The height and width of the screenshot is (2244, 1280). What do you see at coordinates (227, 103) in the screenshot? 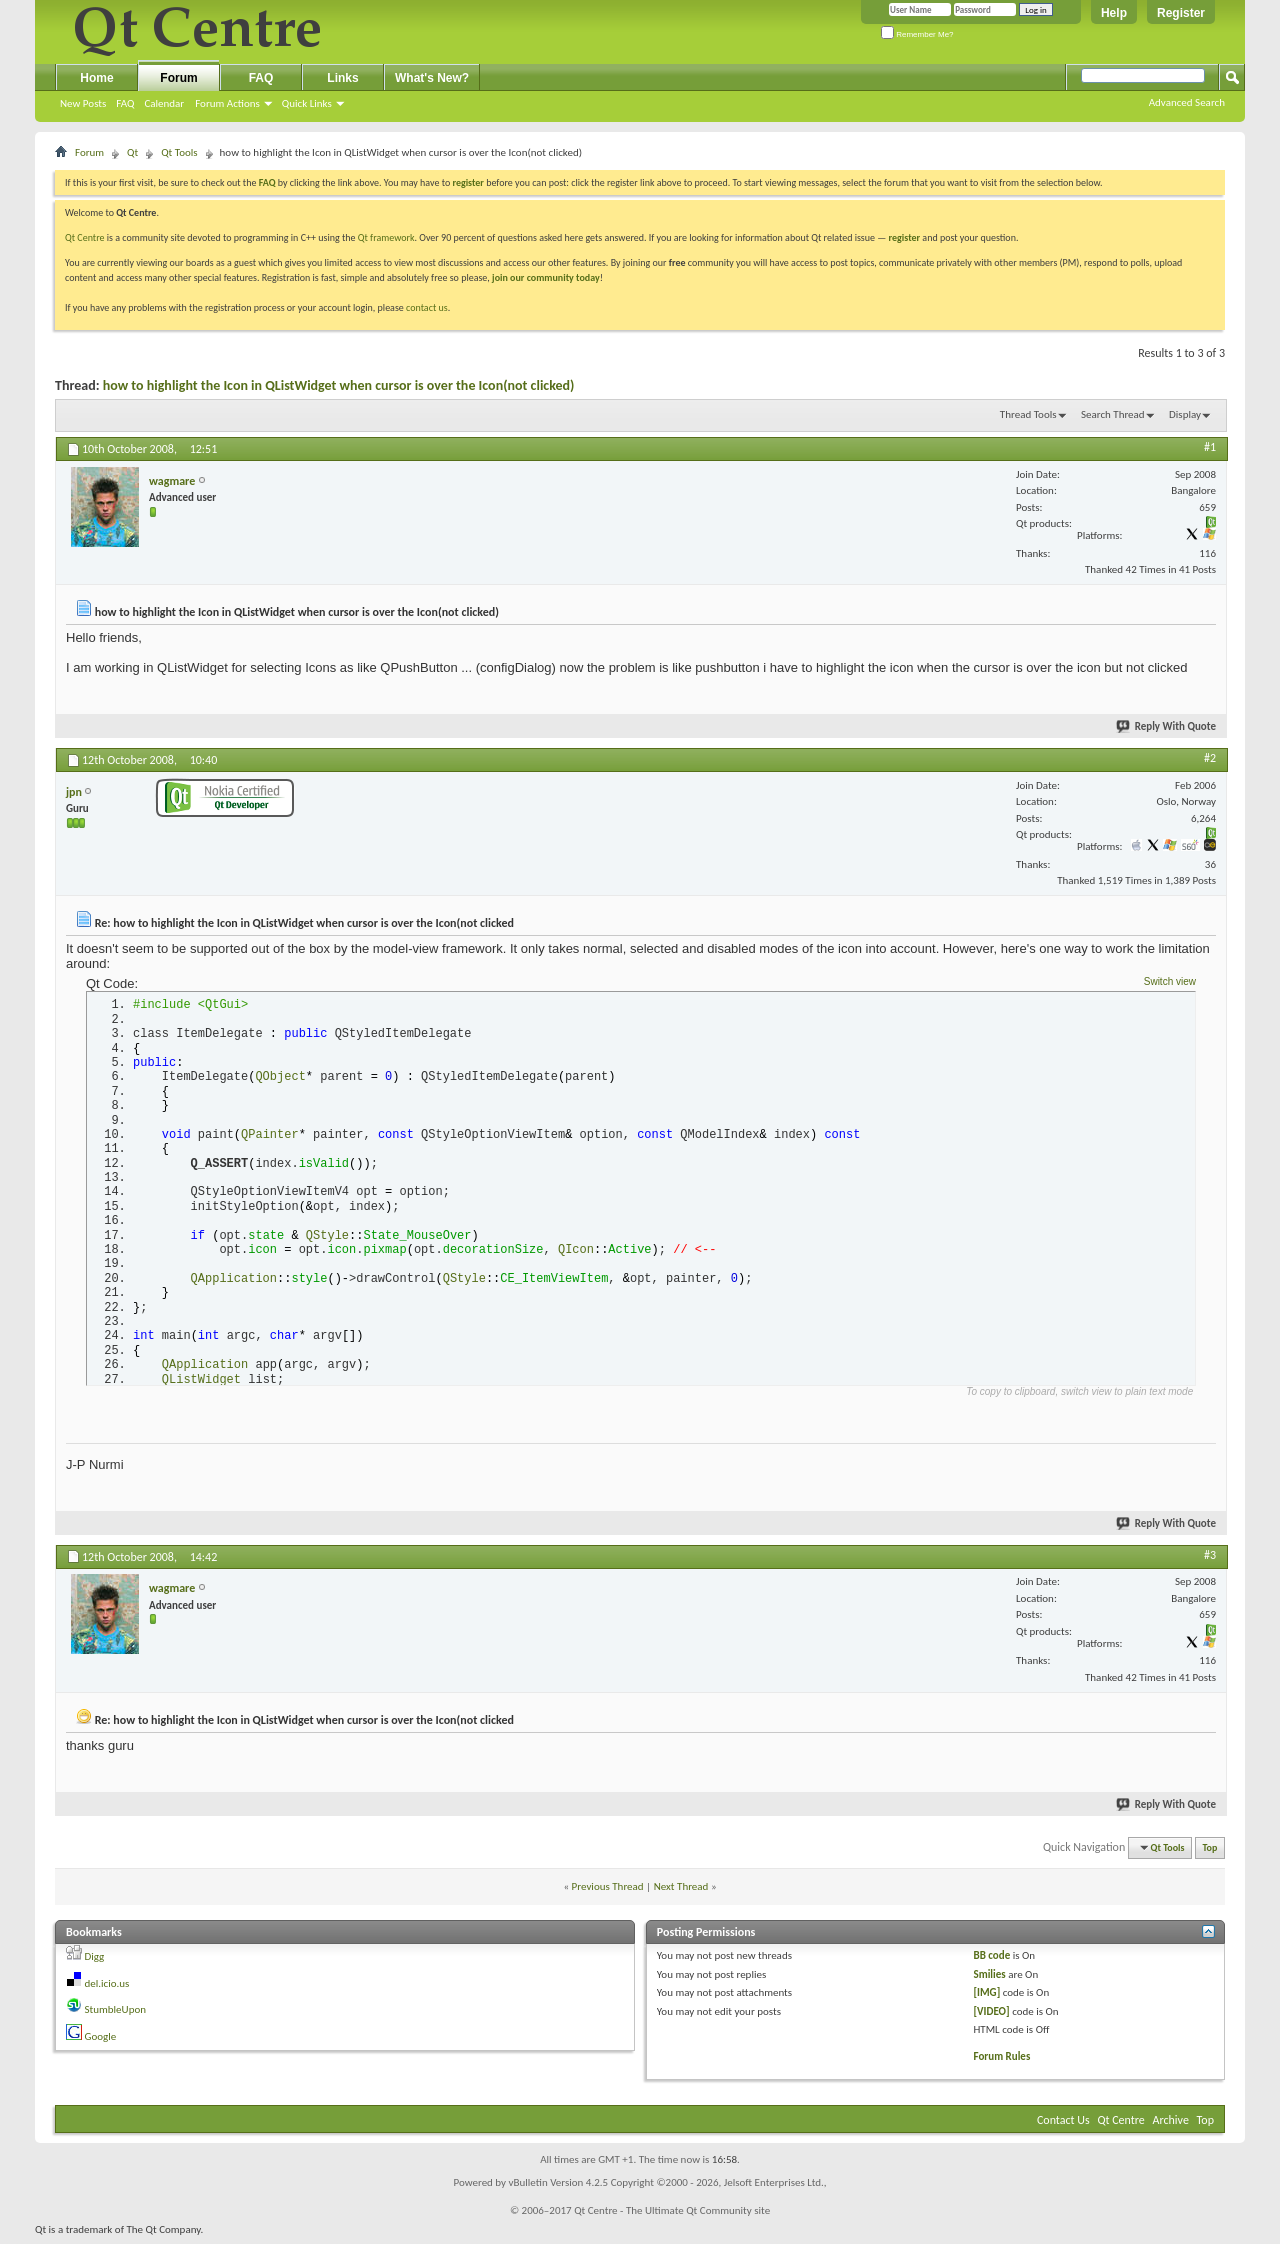
I see `Forum Actions` at bounding box center [227, 103].